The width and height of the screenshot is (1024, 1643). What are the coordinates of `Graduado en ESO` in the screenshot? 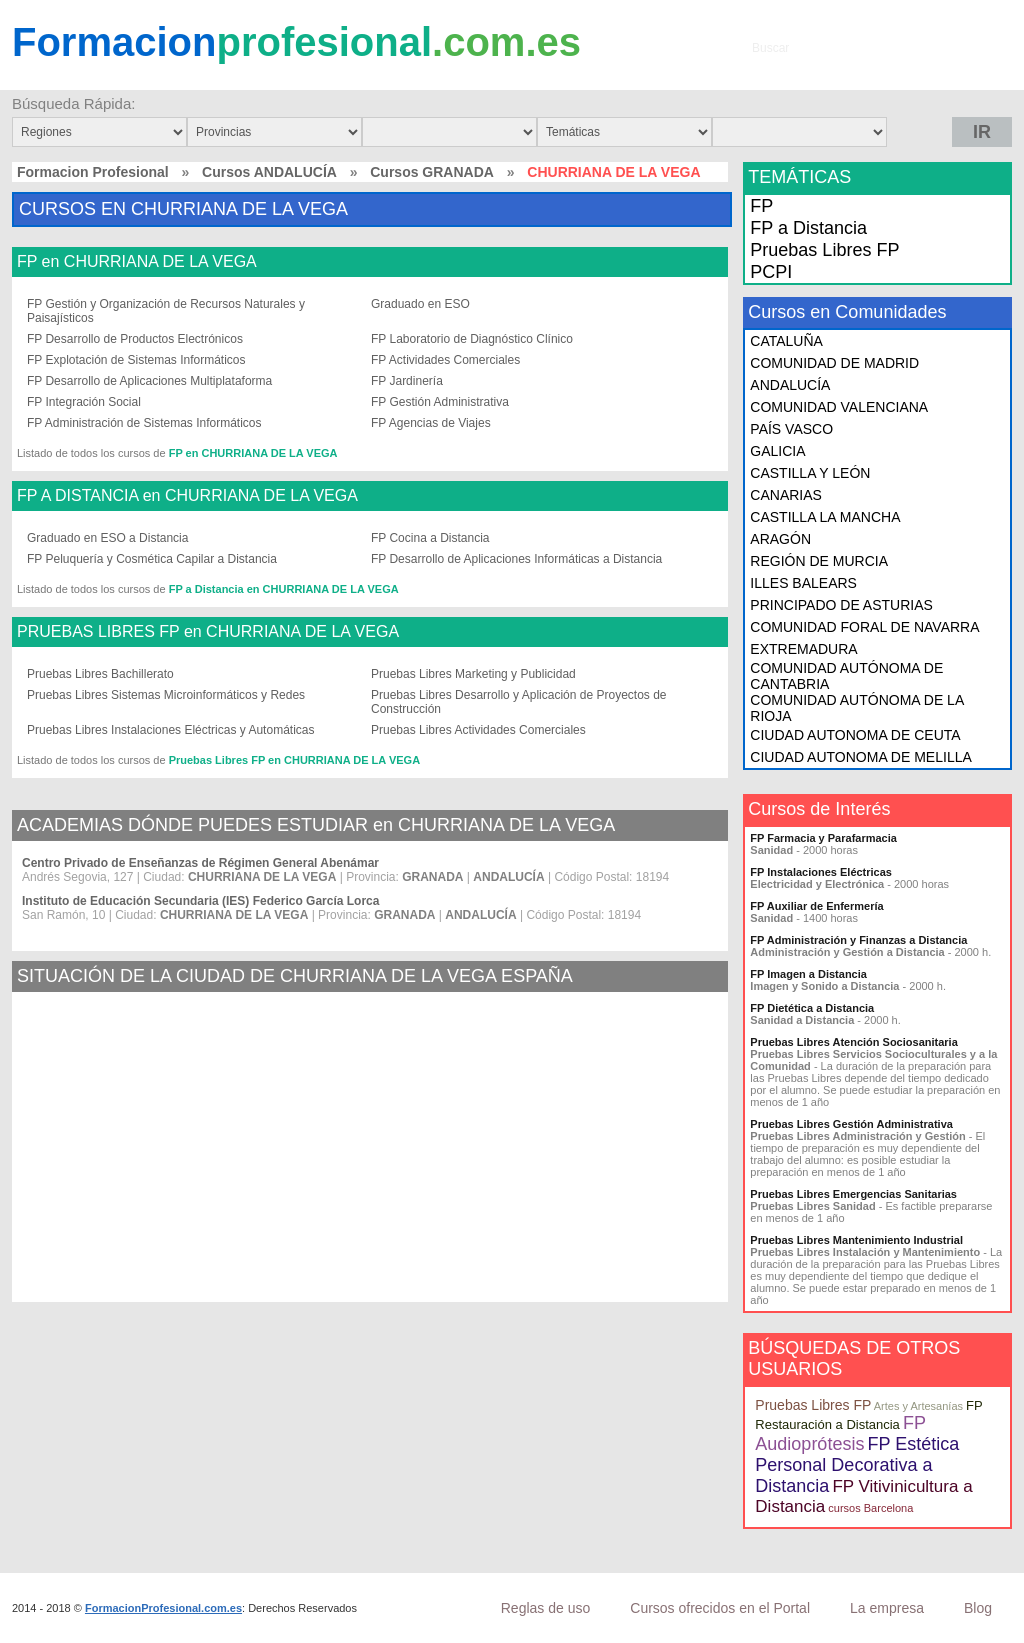 It's located at (420, 304).